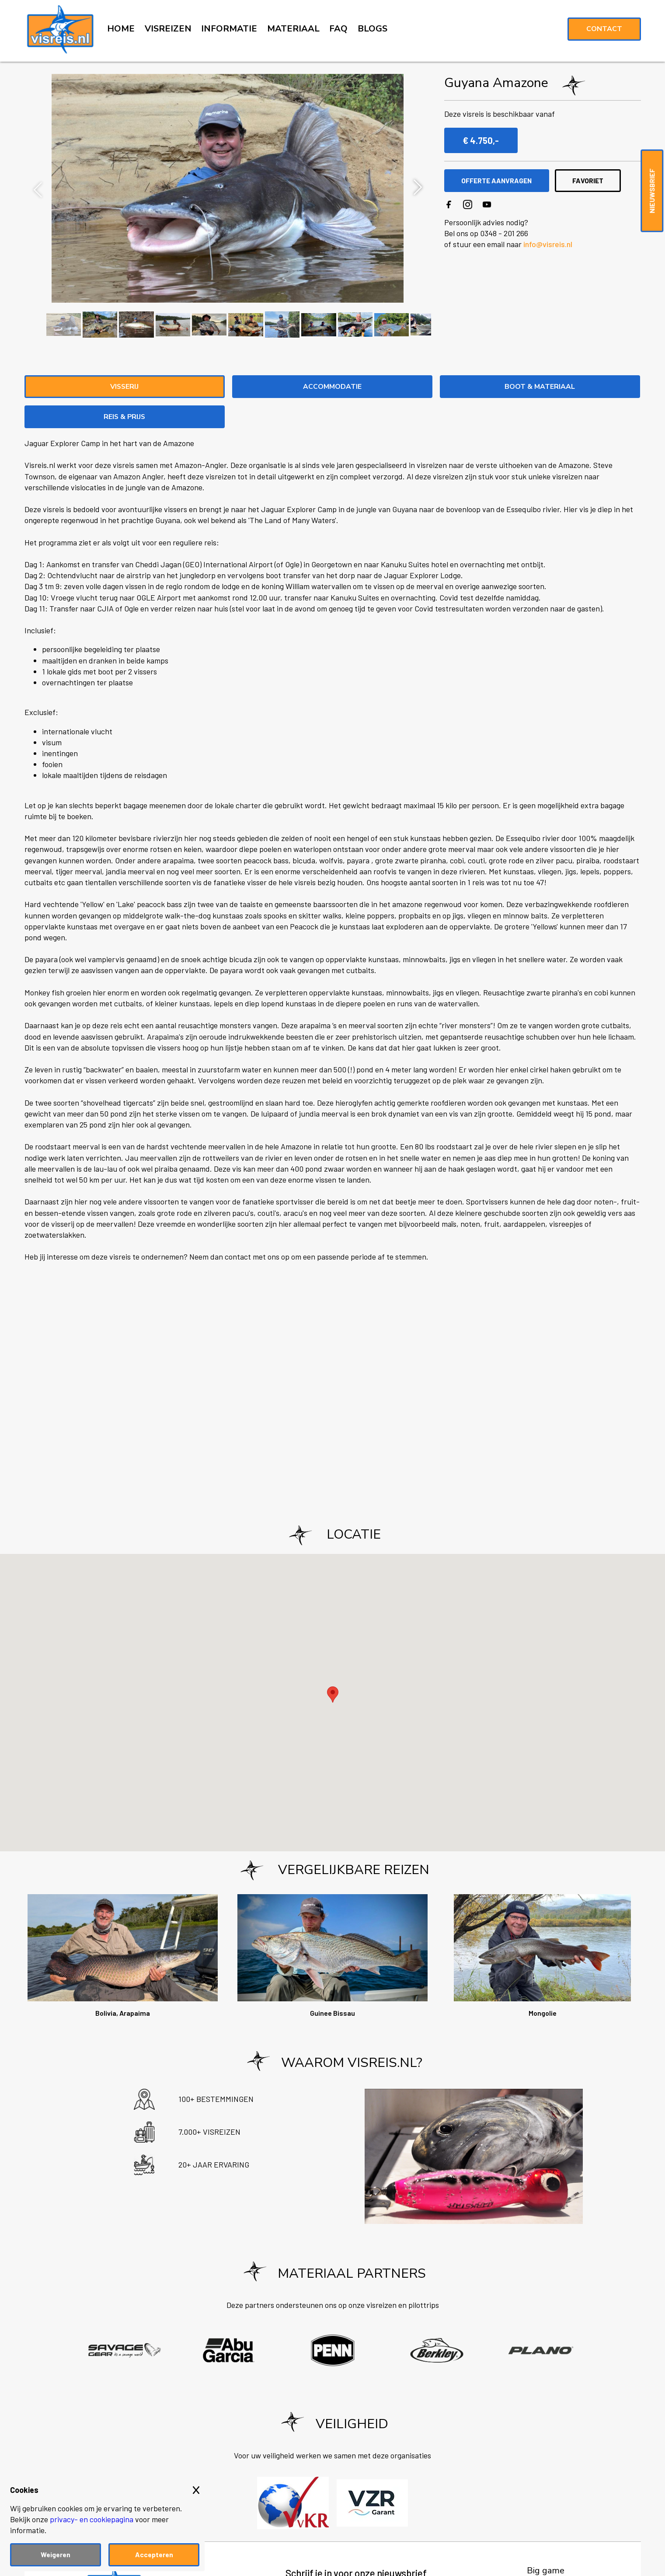 The height and width of the screenshot is (2576, 665). Describe the element at coordinates (550, 2555) in the screenshot. I see `Noorwegen` at that location.